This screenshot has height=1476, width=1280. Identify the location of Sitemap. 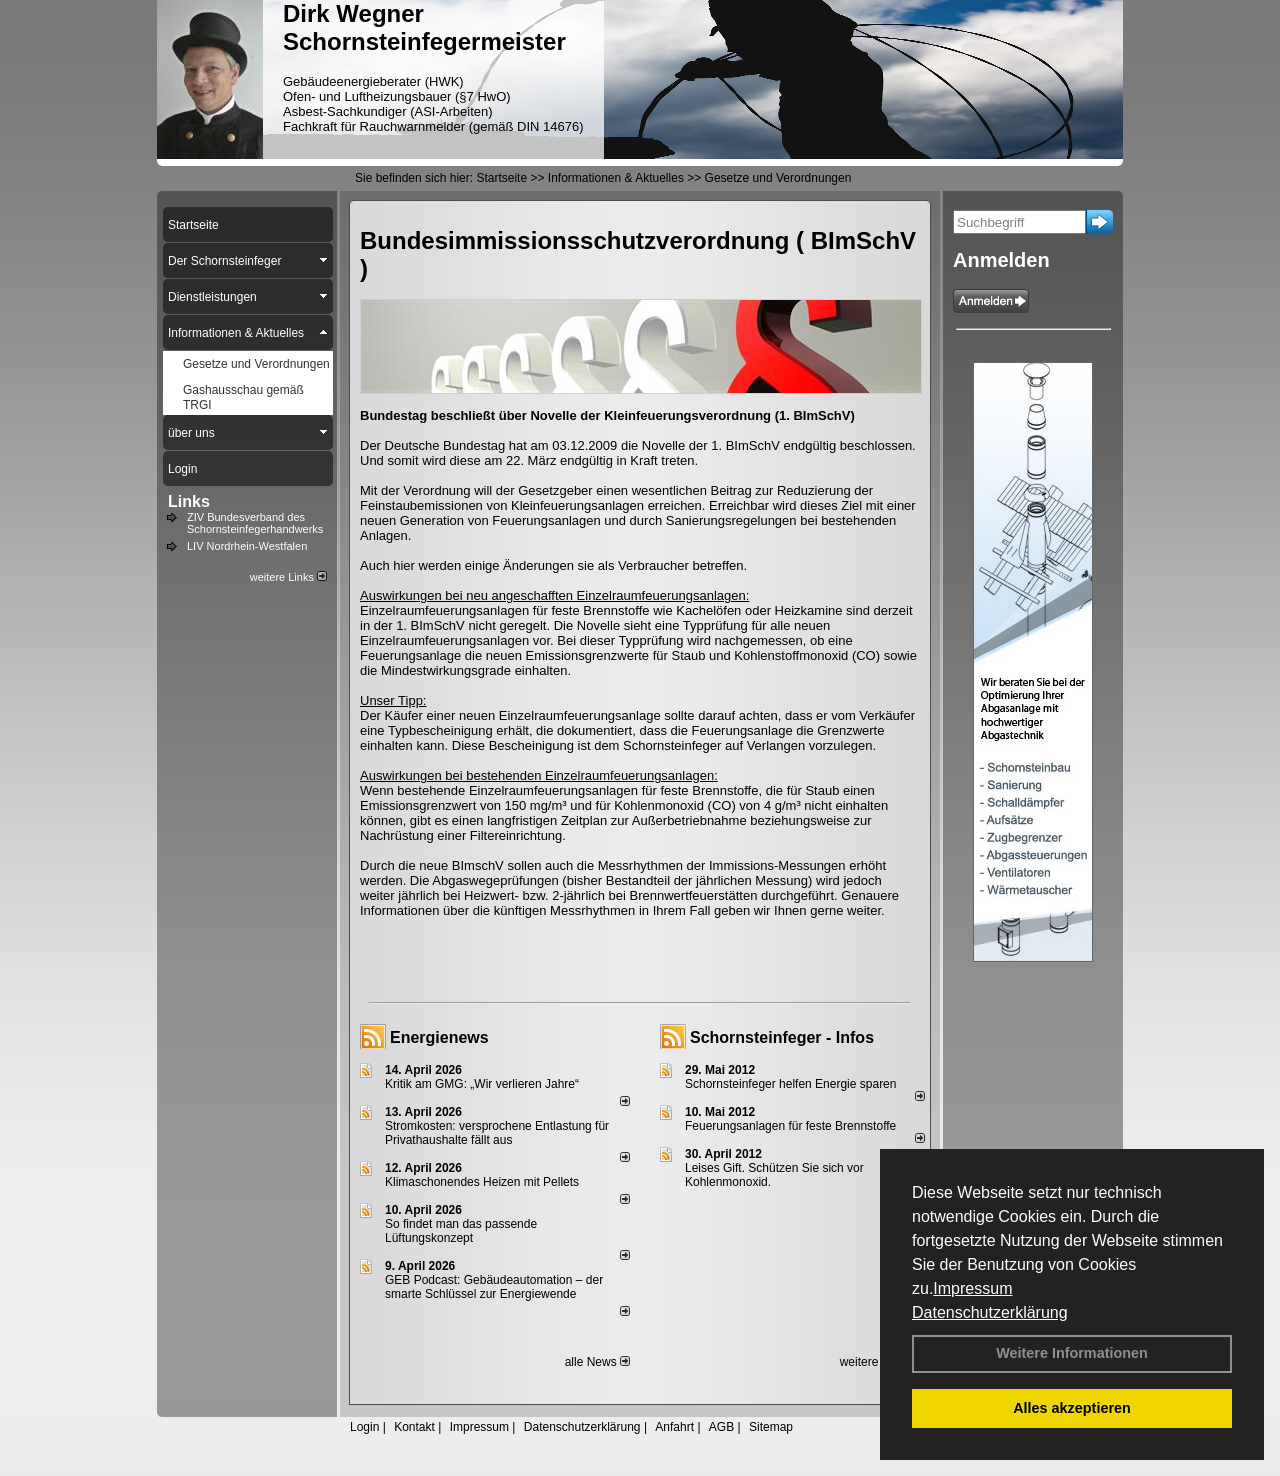
(771, 1427).